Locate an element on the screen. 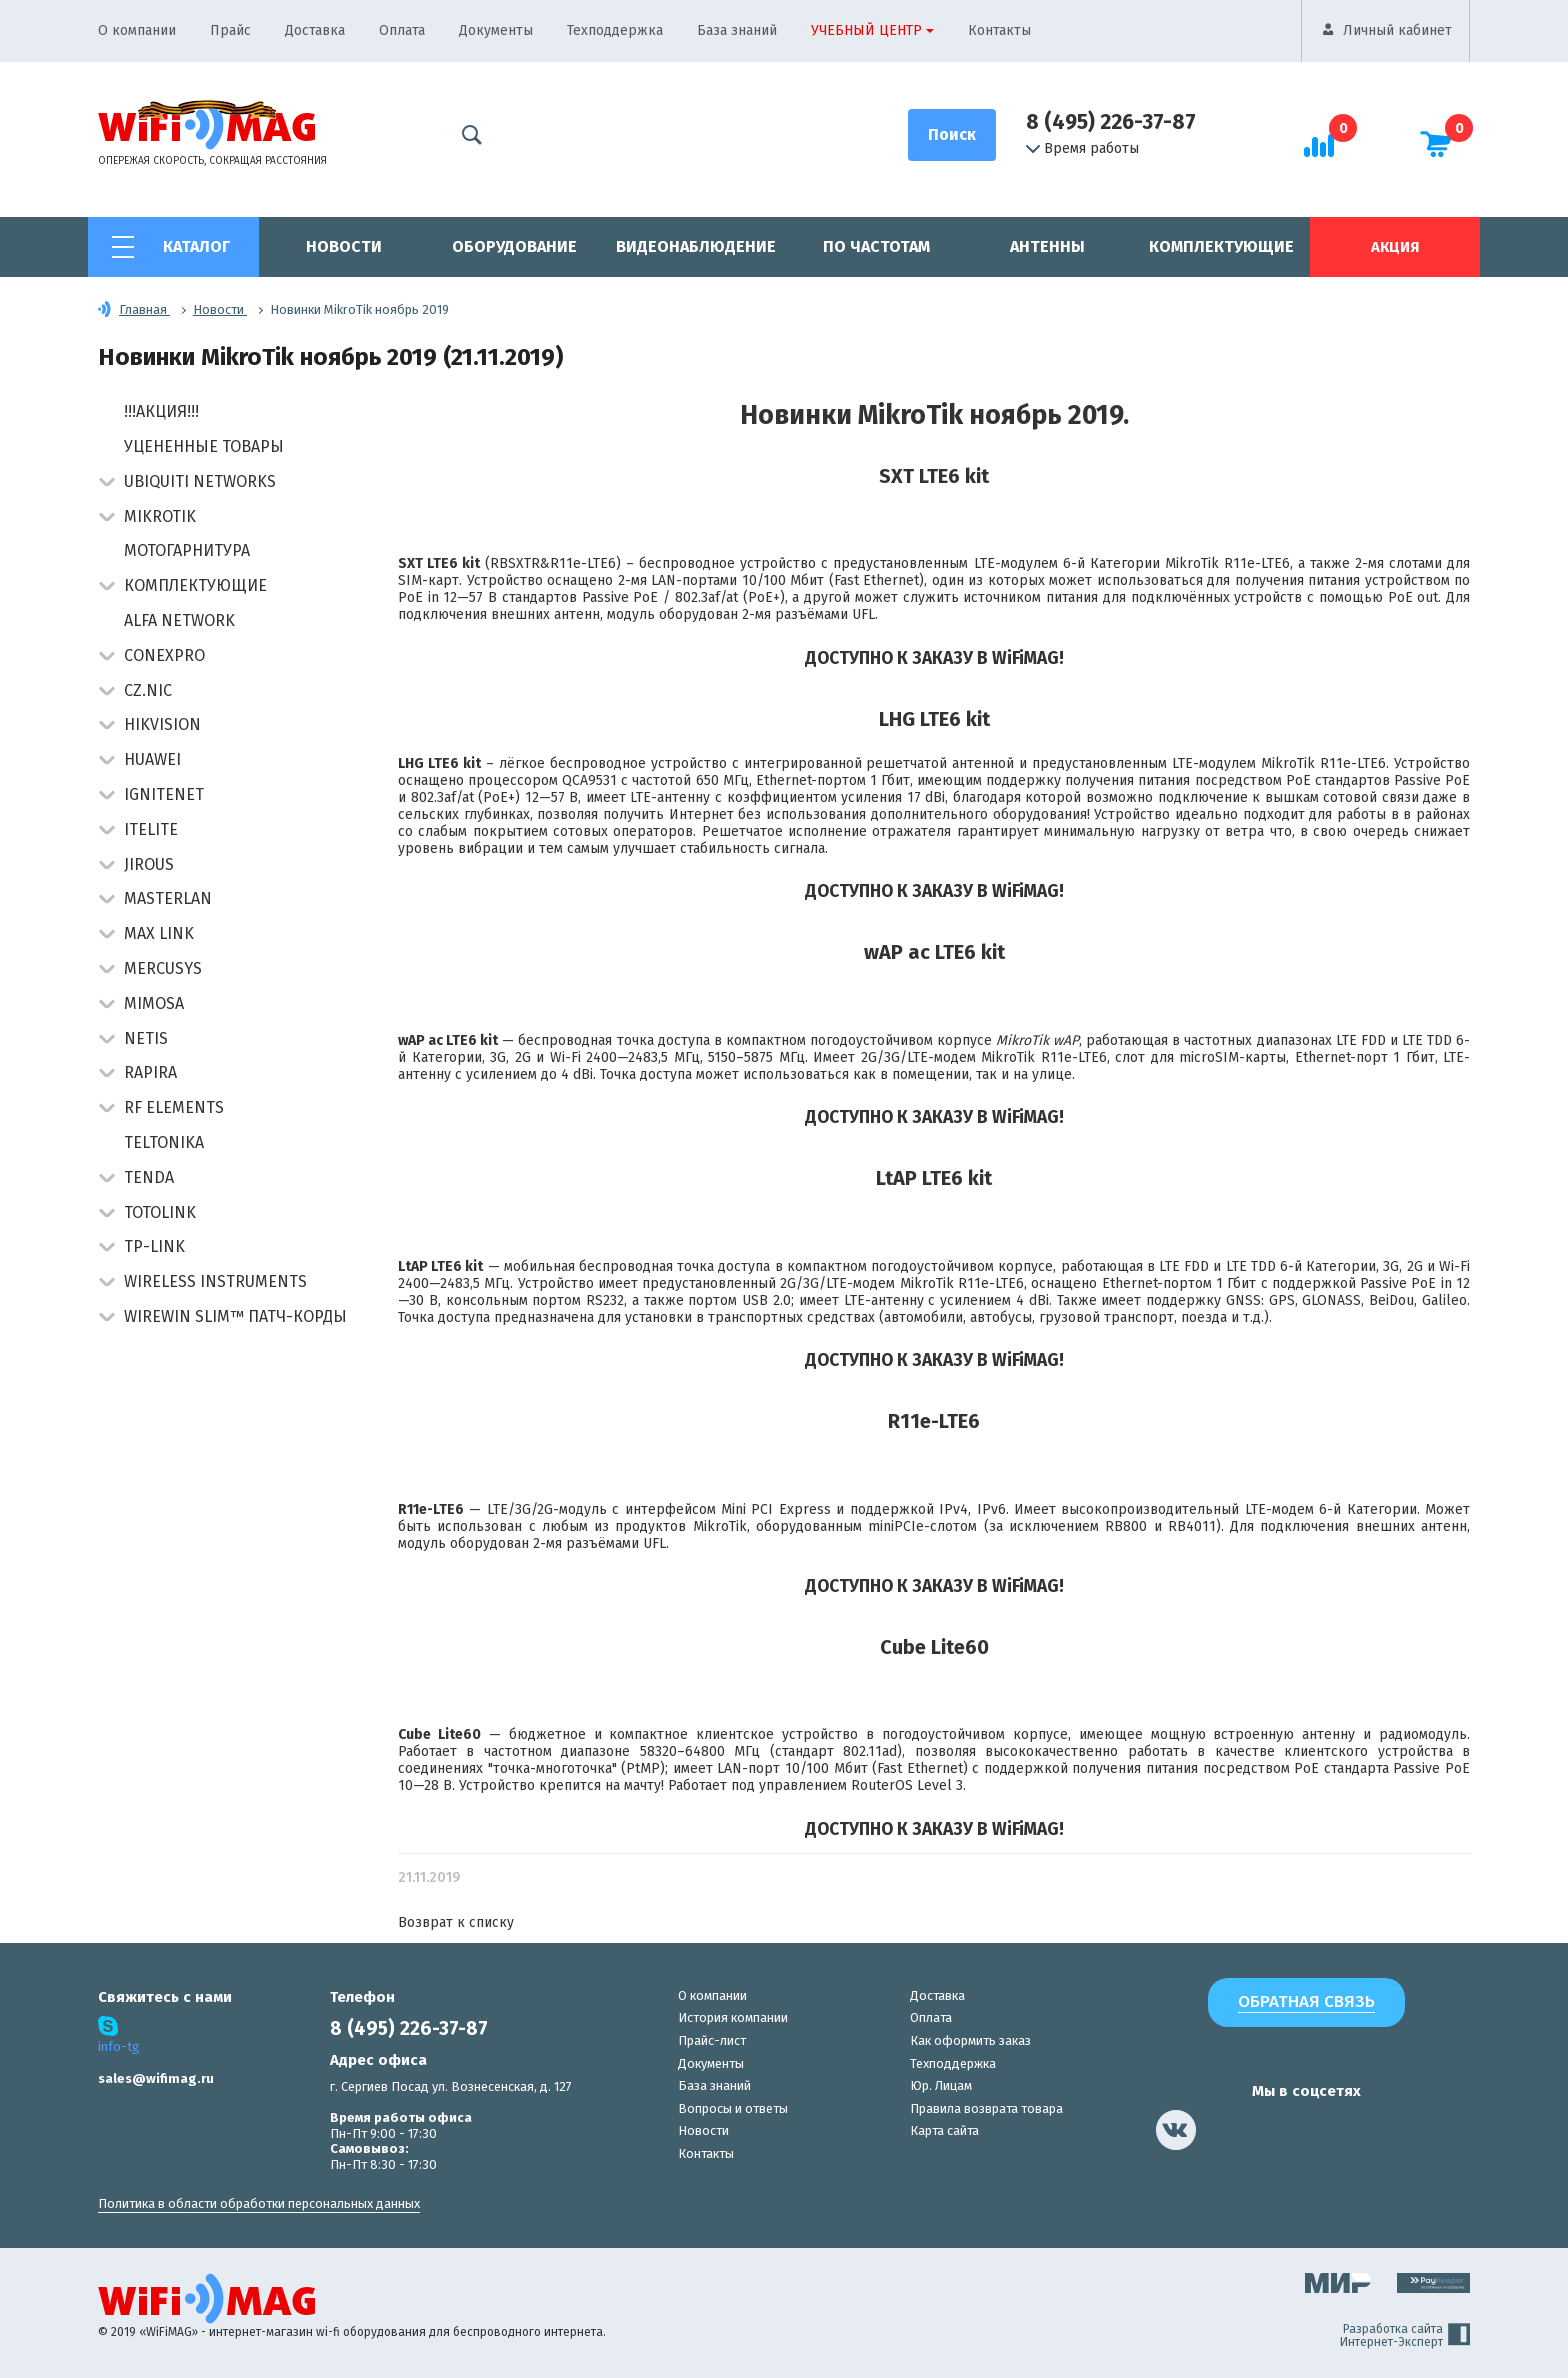 The image size is (1568, 2378). О компании is located at coordinates (137, 30).